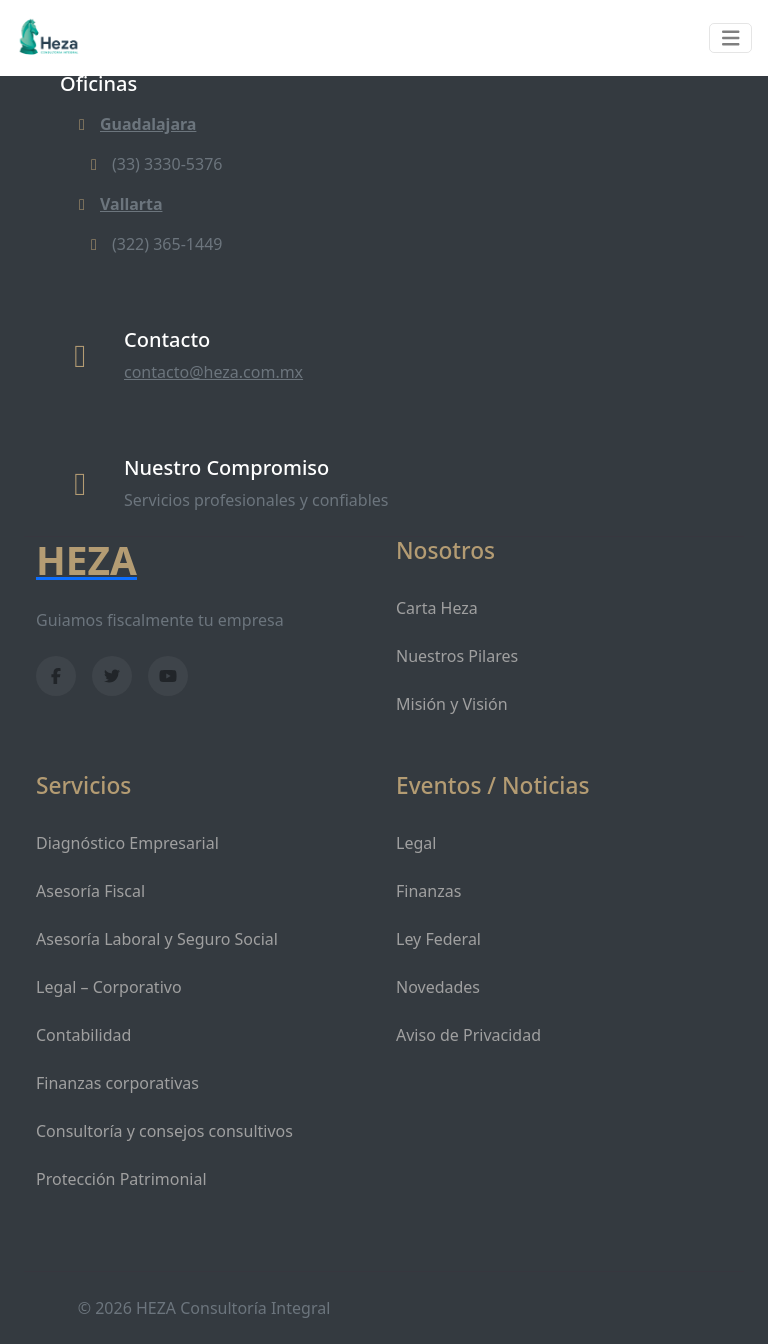 This screenshot has width=768, height=1344. What do you see at coordinates (109, 987) in the screenshot?
I see `Legal – Corporativo` at bounding box center [109, 987].